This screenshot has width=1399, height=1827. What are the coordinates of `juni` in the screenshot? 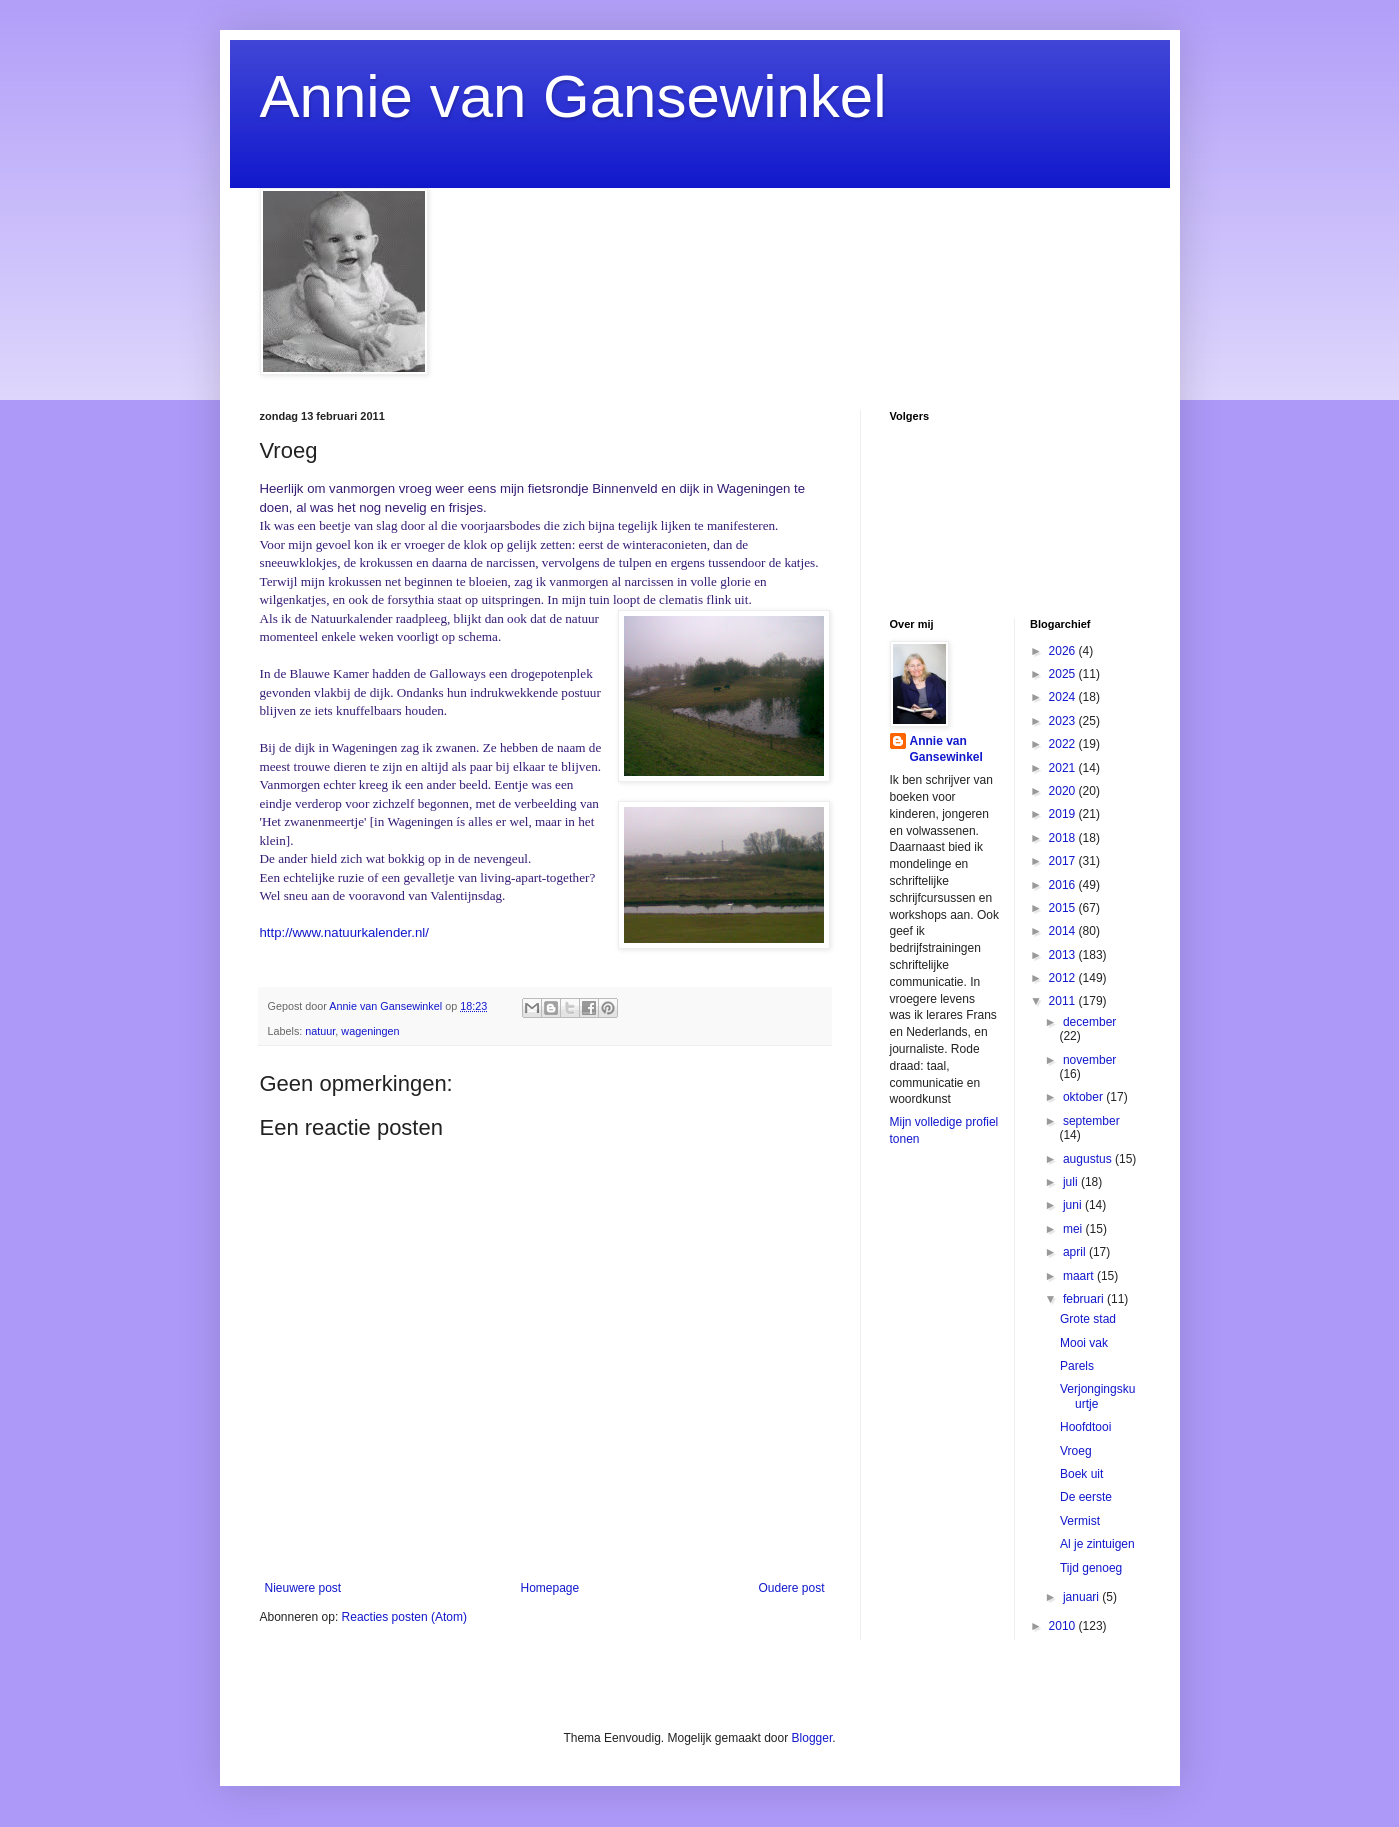 It's located at (1074, 1205).